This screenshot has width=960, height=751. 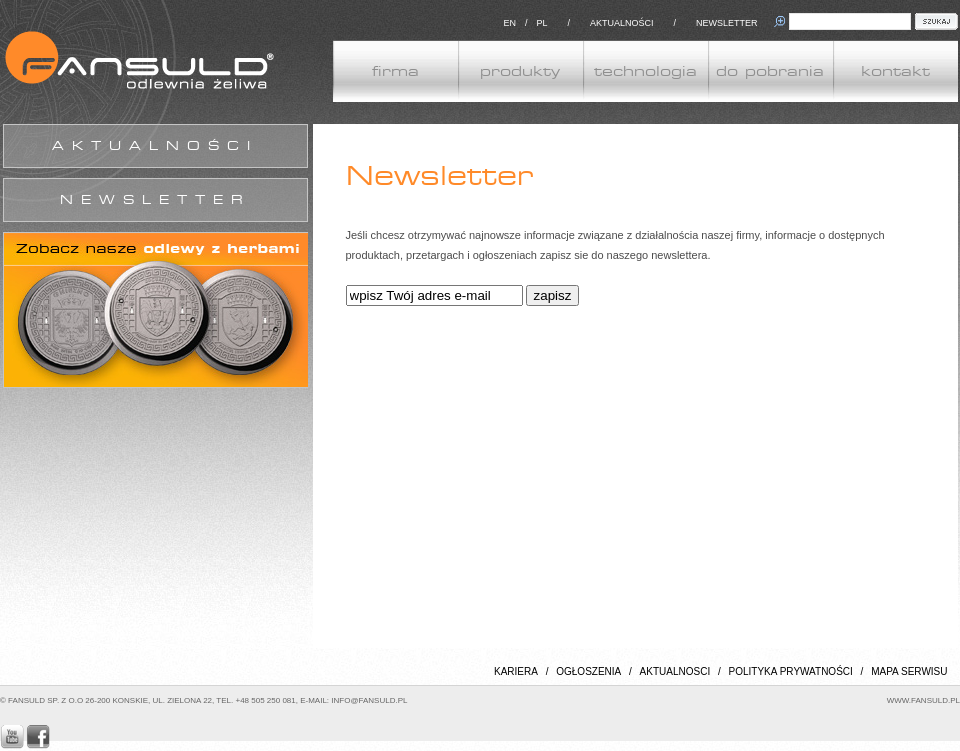 What do you see at coordinates (770, 71) in the screenshot?
I see `do pobrania` at bounding box center [770, 71].